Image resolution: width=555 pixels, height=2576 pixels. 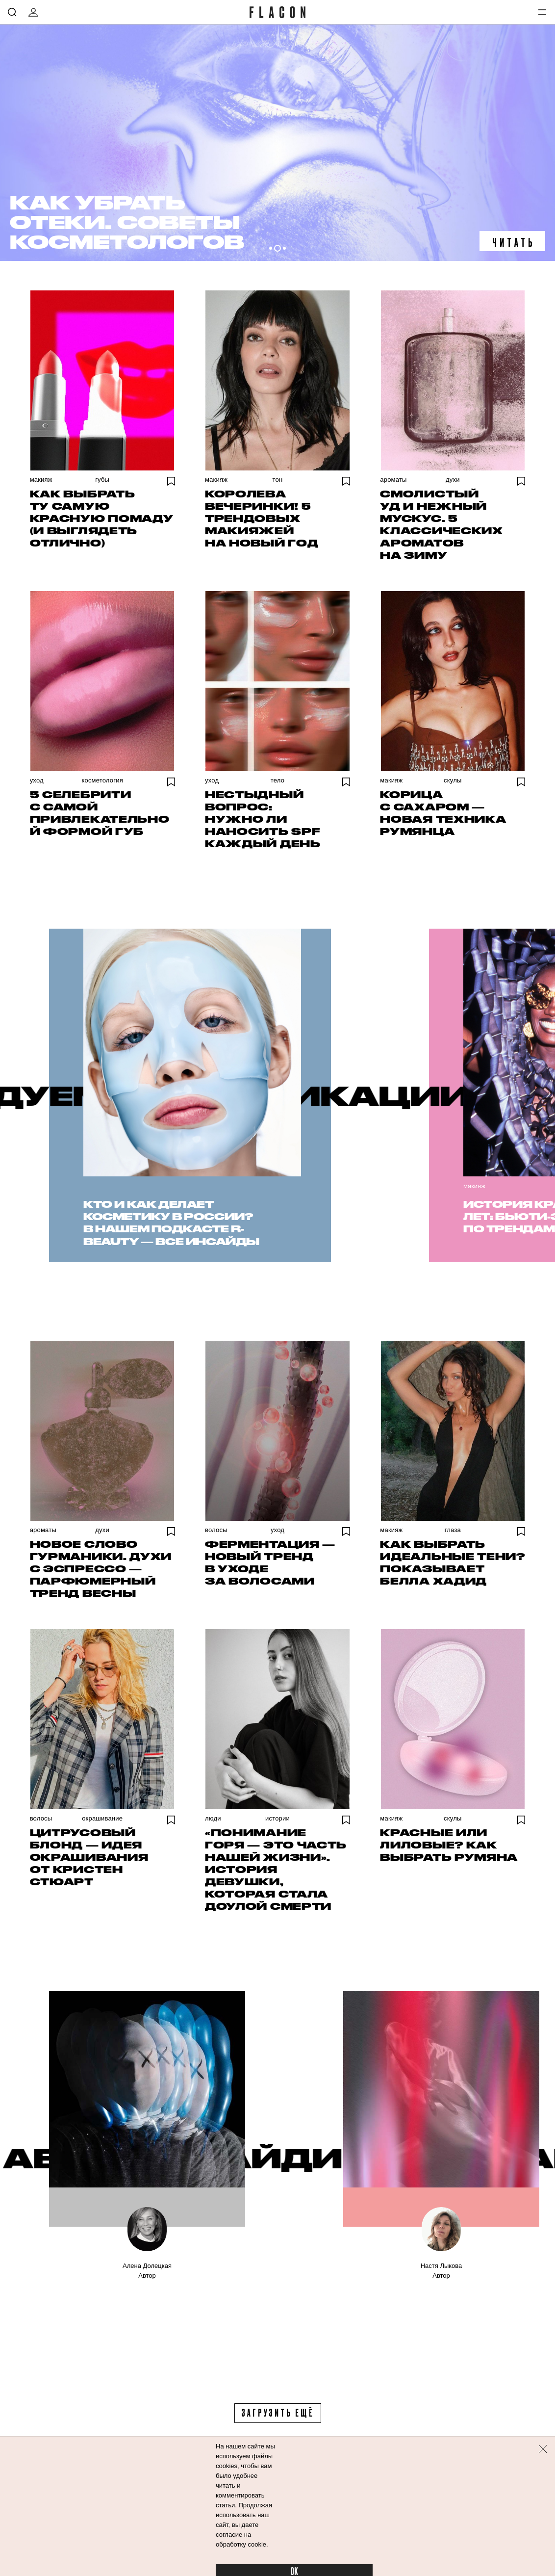 What do you see at coordinates (277, 780) in the screenshot?
I see `Тело` at bounding box center [277, 780].